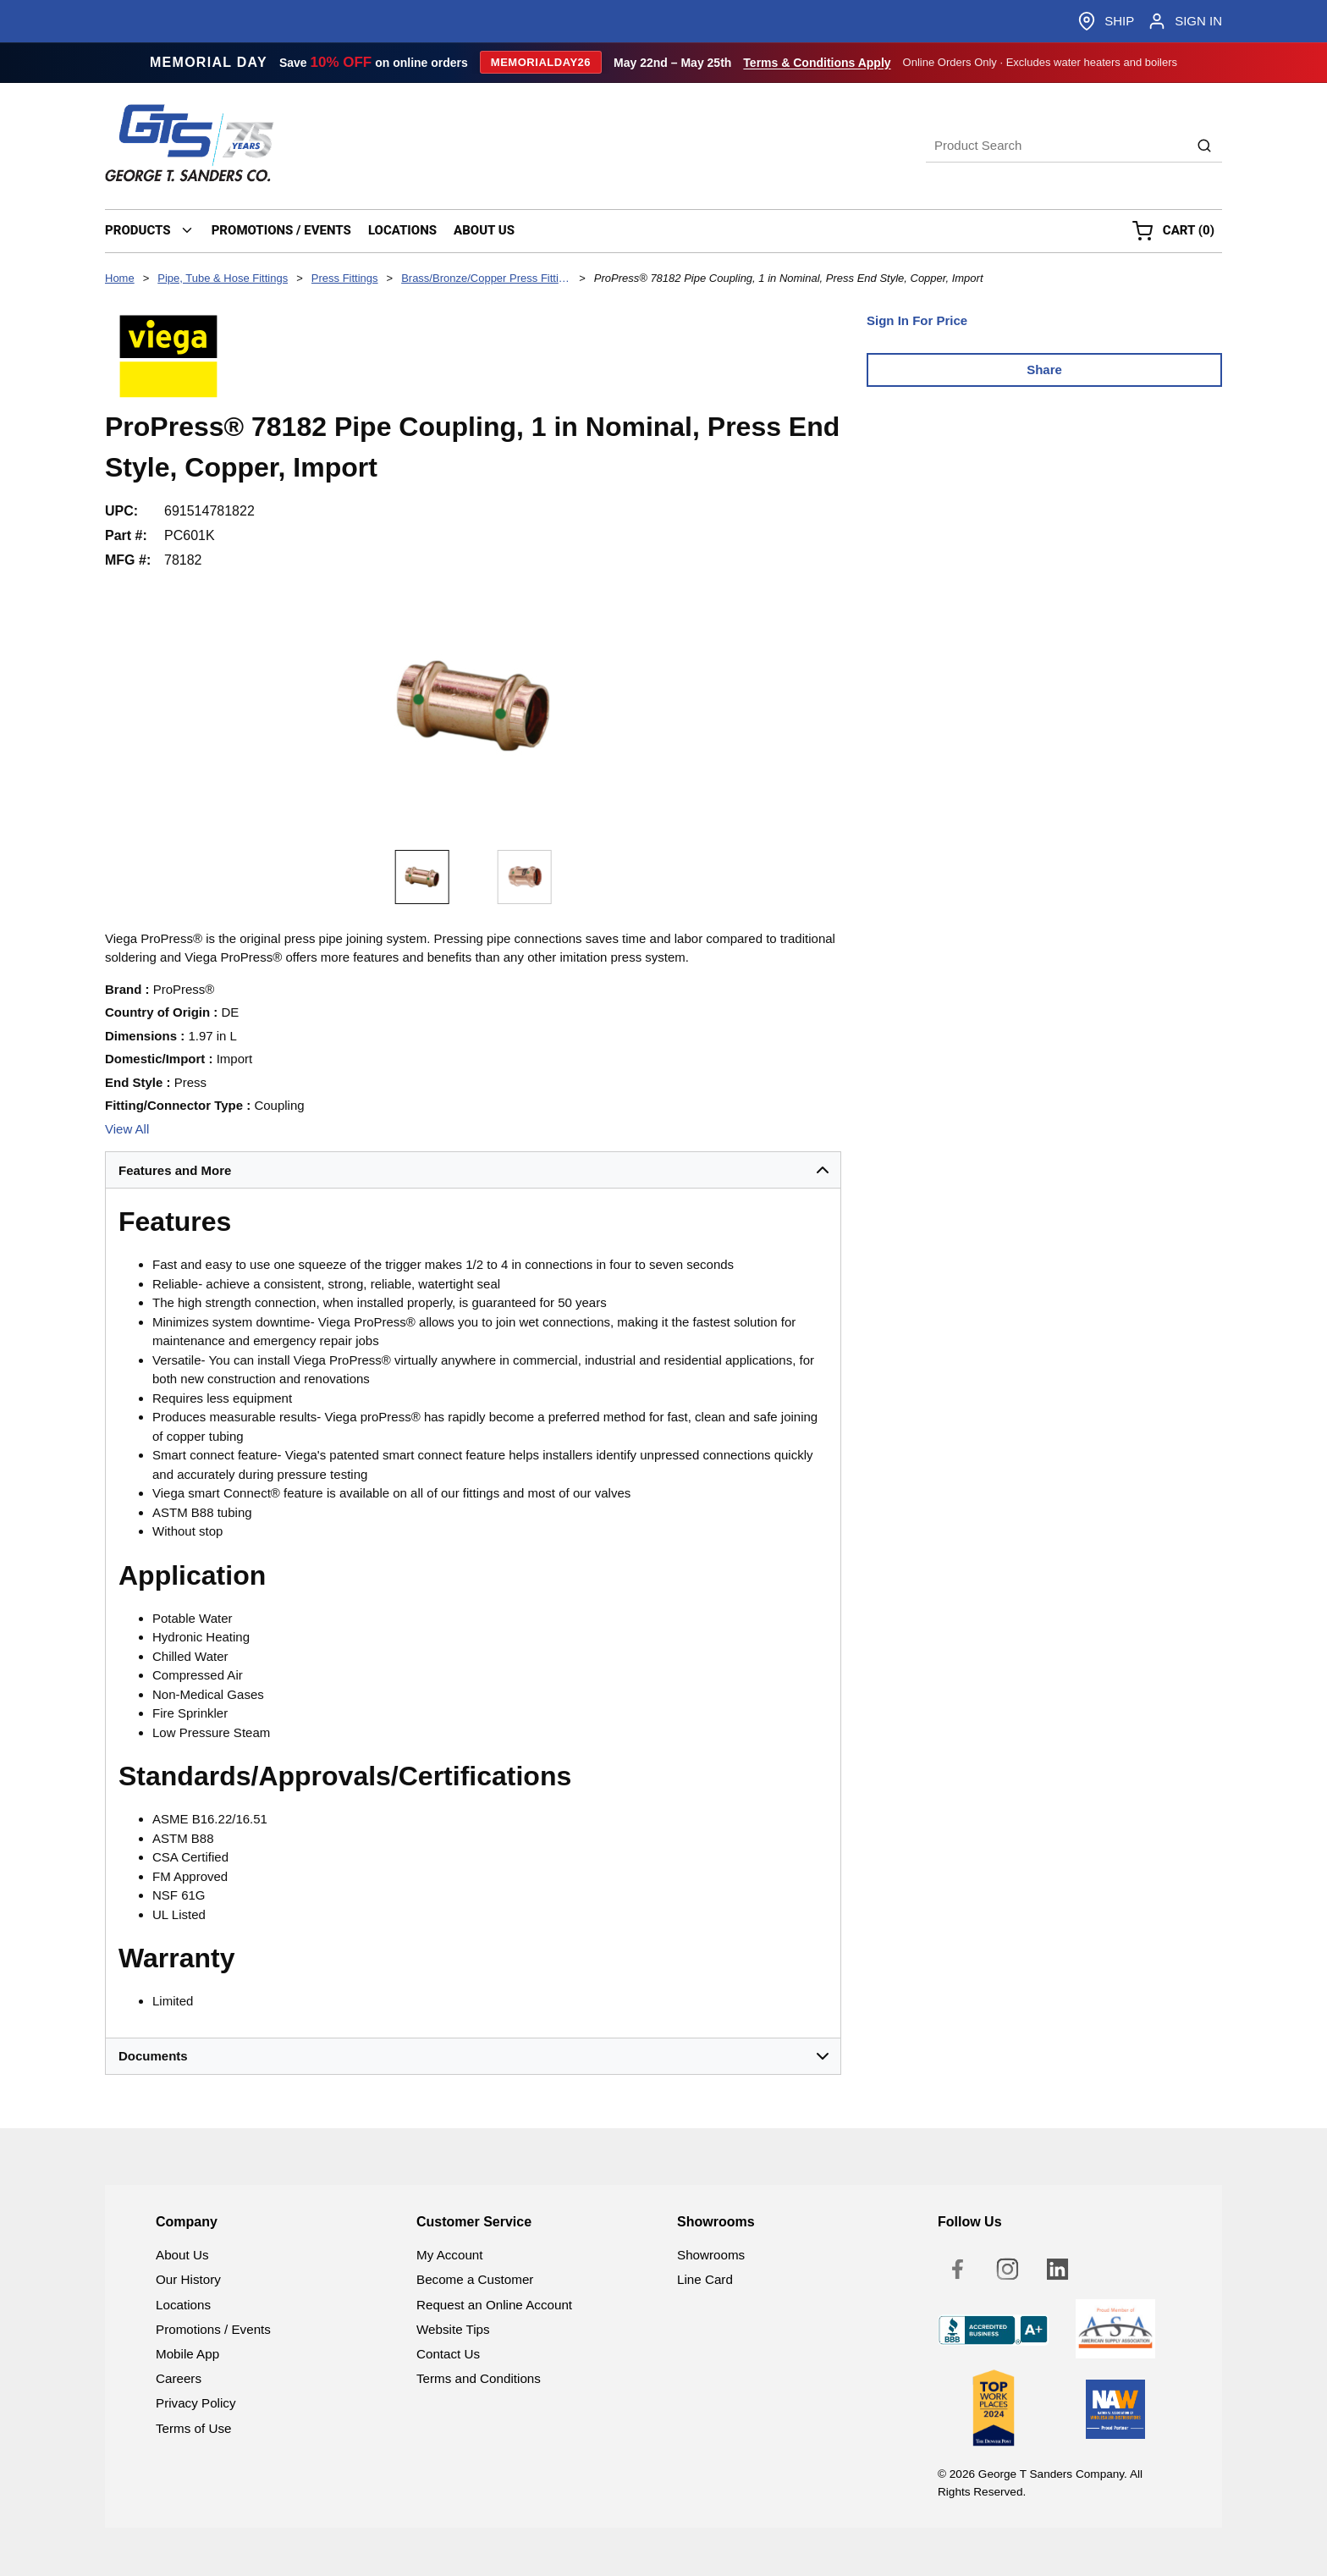  Describe the element at coordinates (448, 2354) in the screenshot. I see `Contact Us` at that location.